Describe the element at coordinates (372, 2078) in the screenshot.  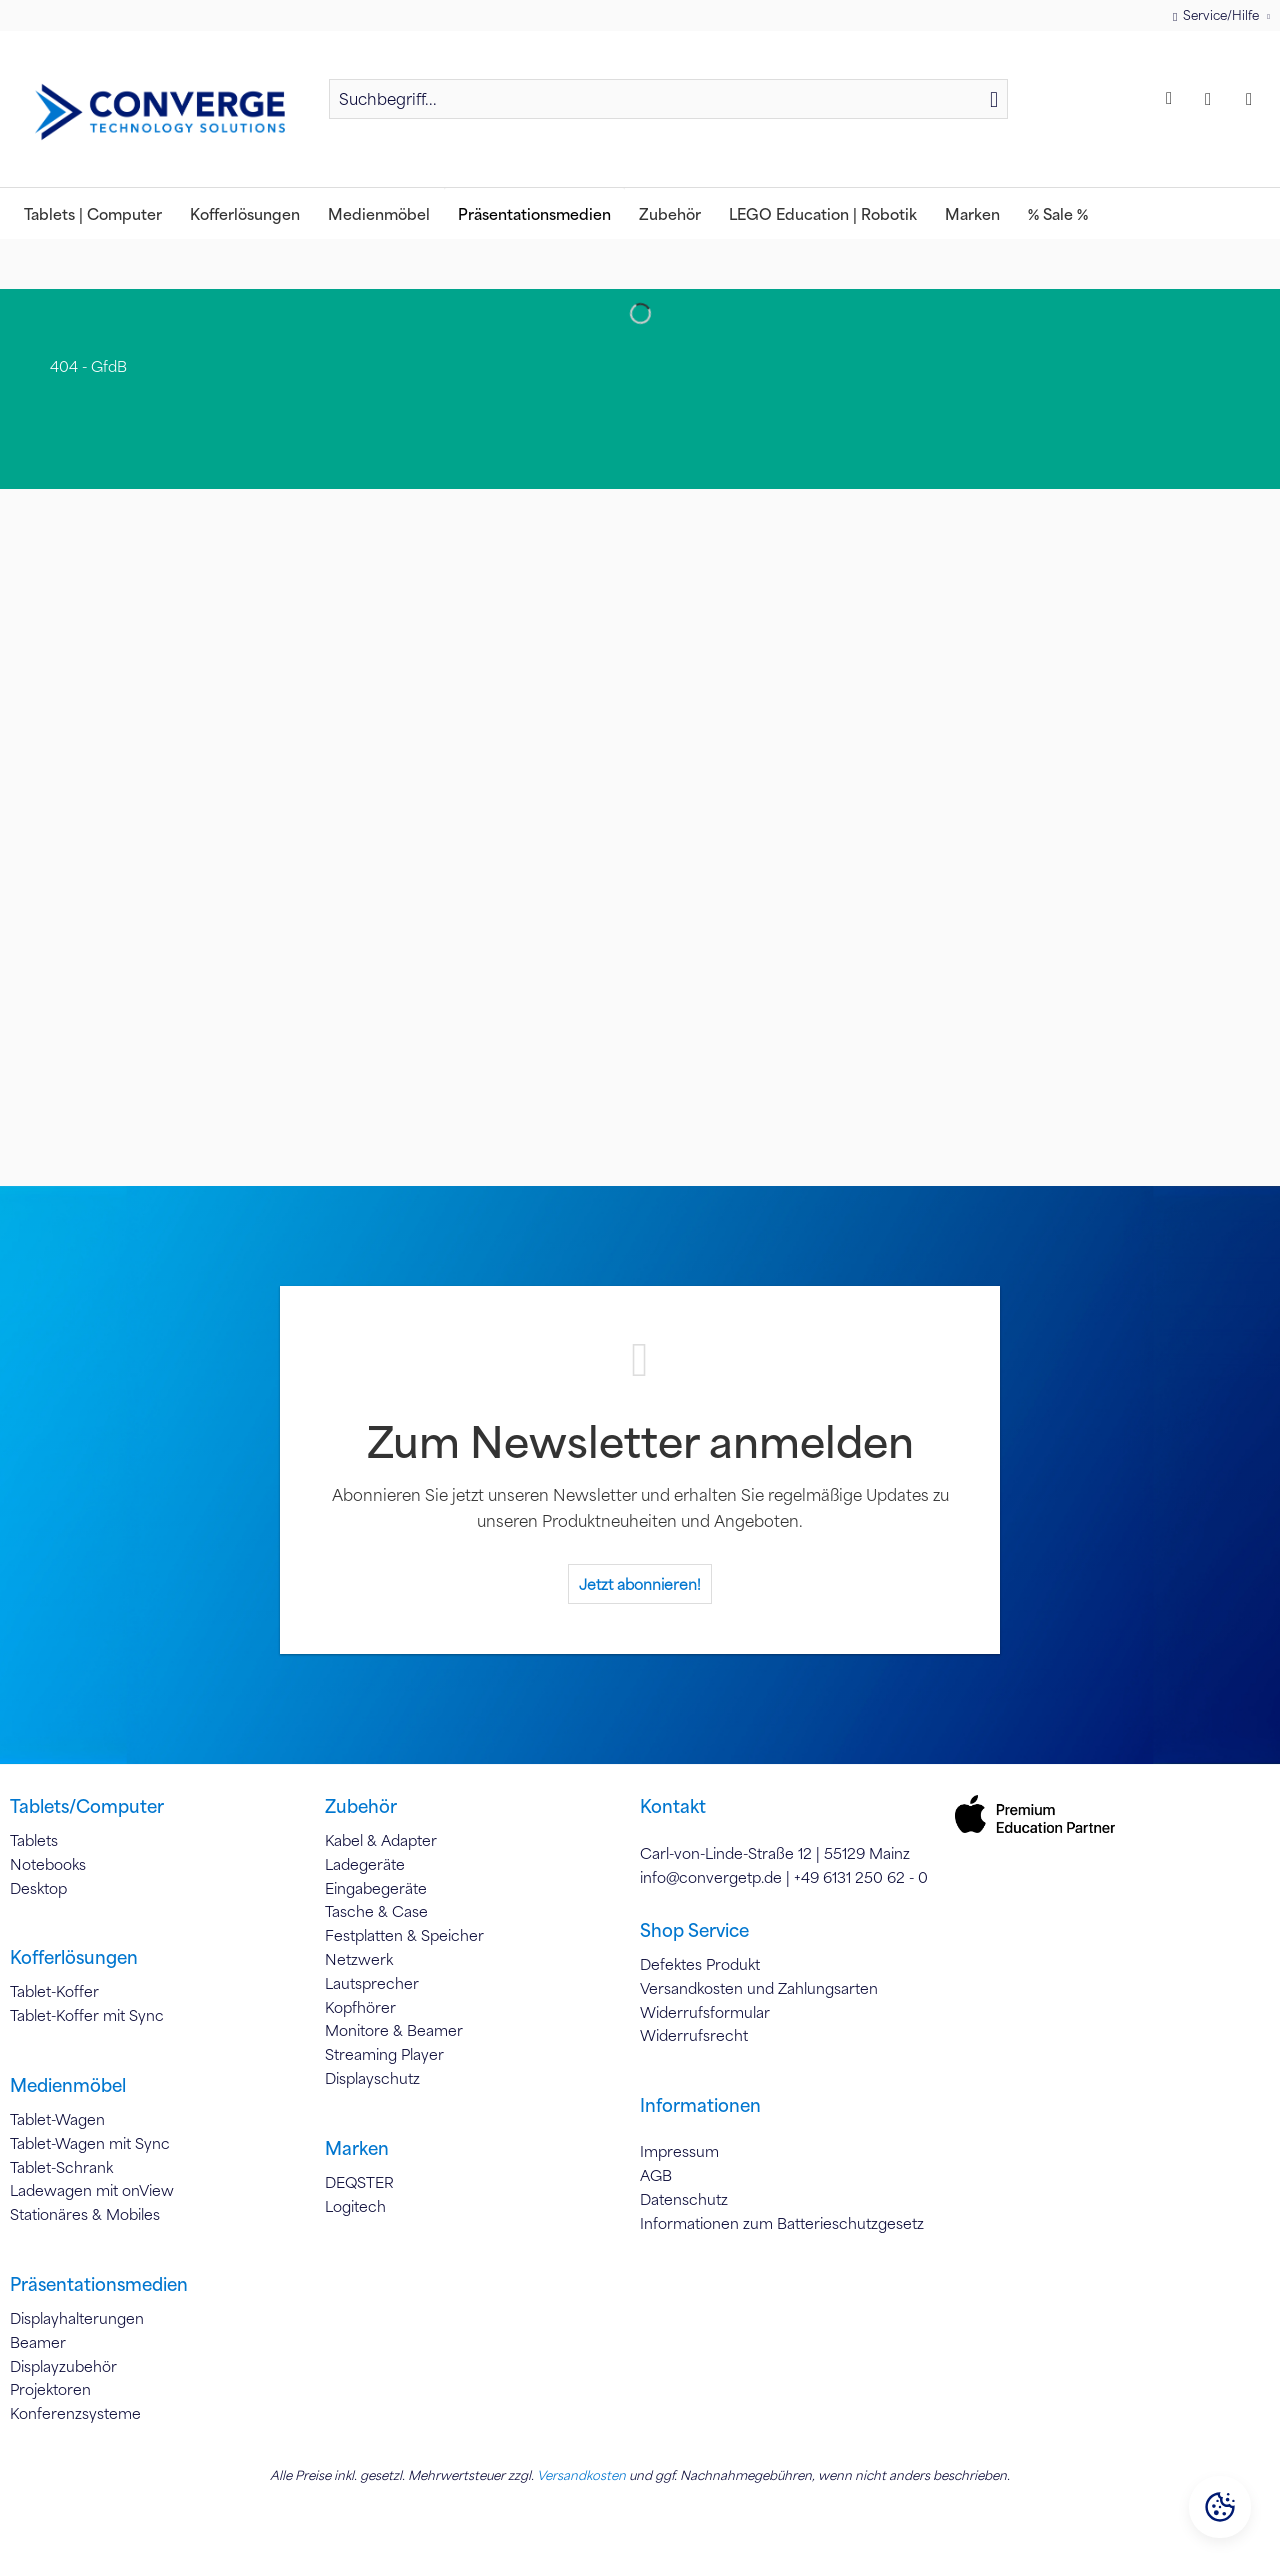
I see `Displayschutz` at that location.